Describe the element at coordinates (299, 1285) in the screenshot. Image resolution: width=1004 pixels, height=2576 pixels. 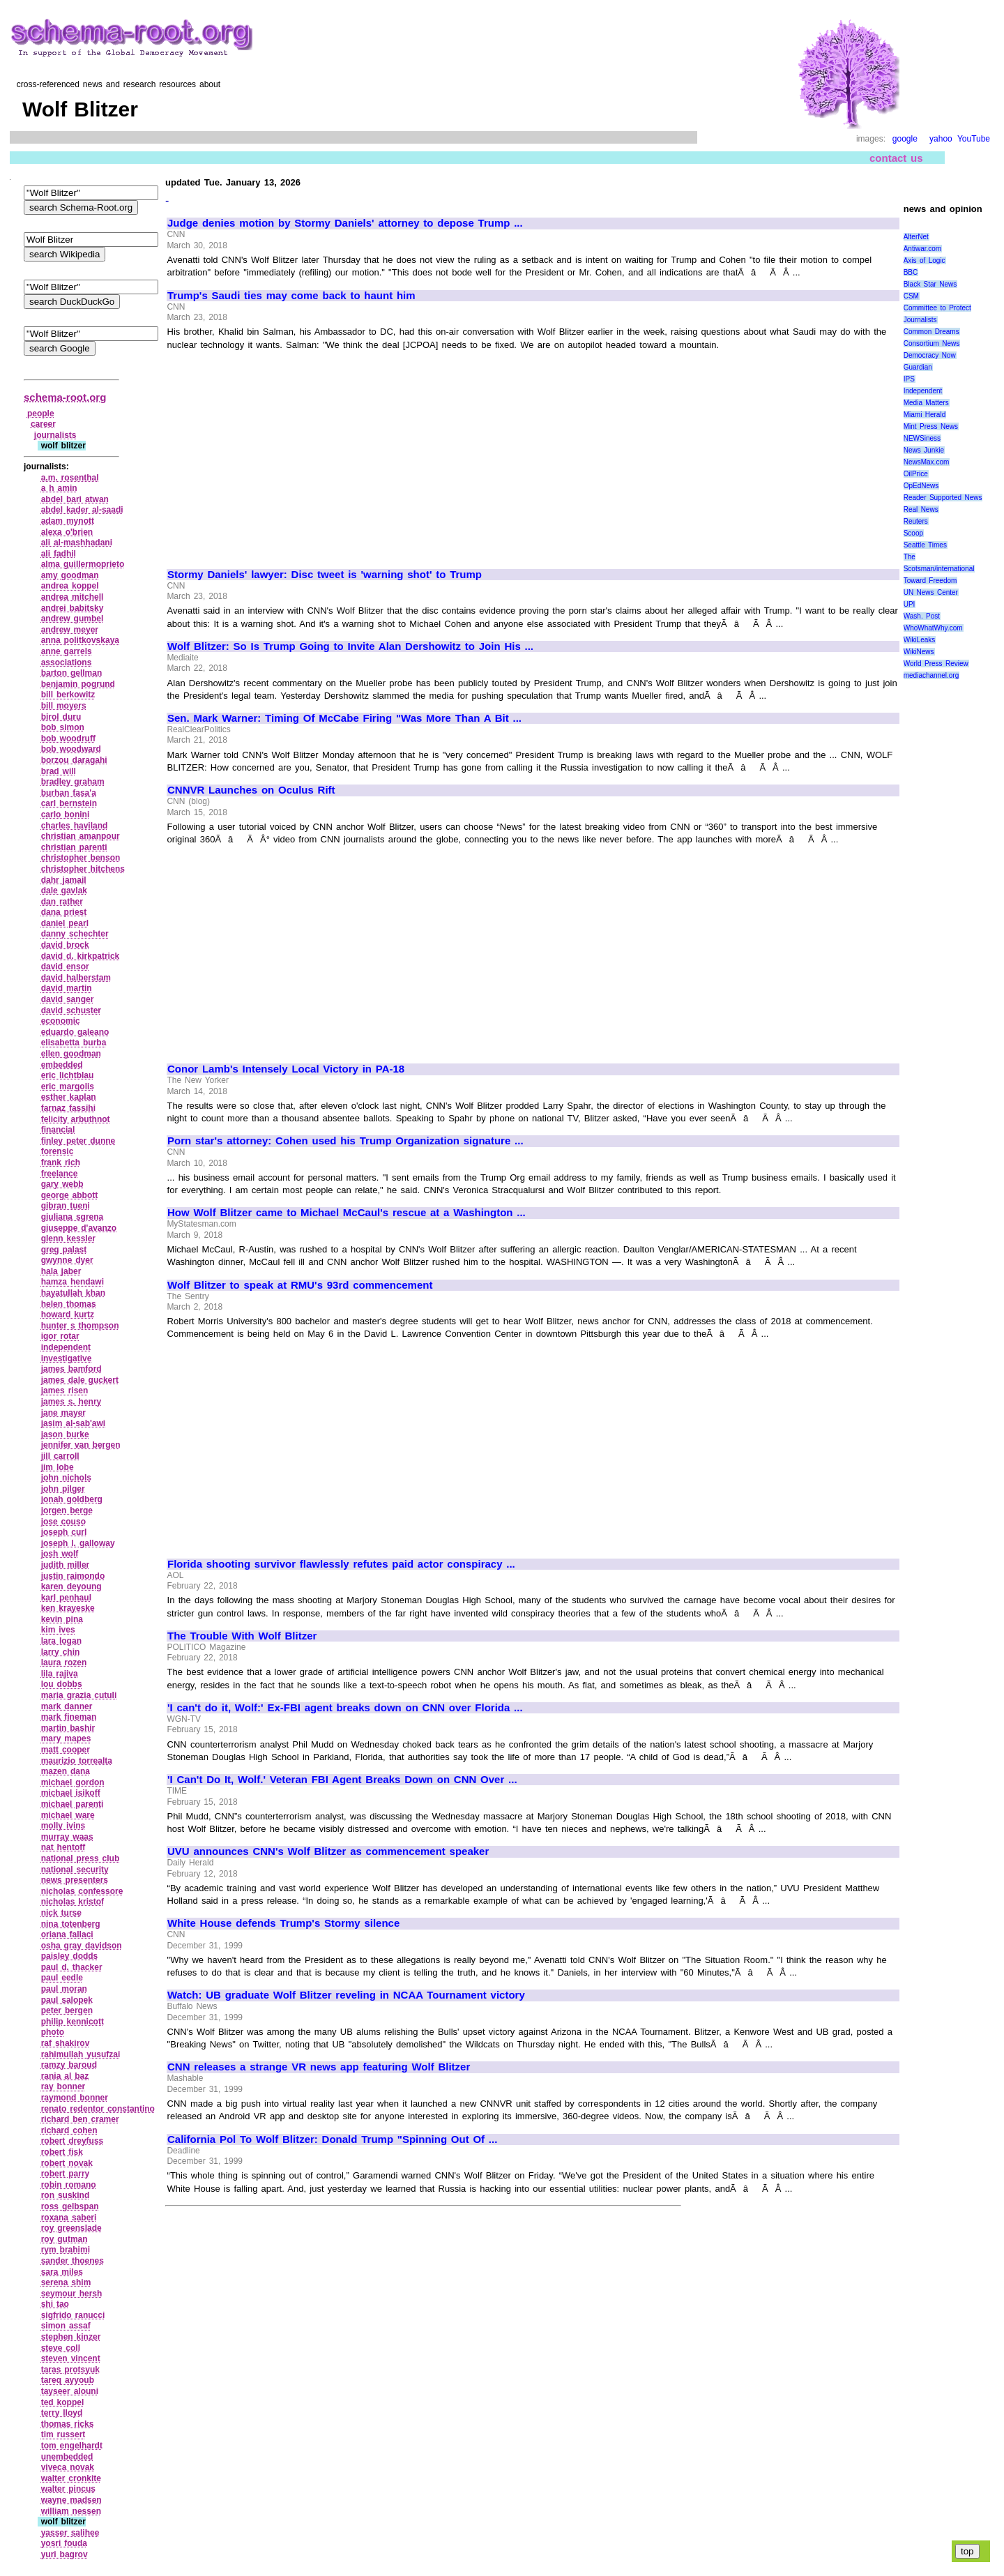
I see `Wolf Blitzer to speak at RMU's 93rd commencement` at that location.